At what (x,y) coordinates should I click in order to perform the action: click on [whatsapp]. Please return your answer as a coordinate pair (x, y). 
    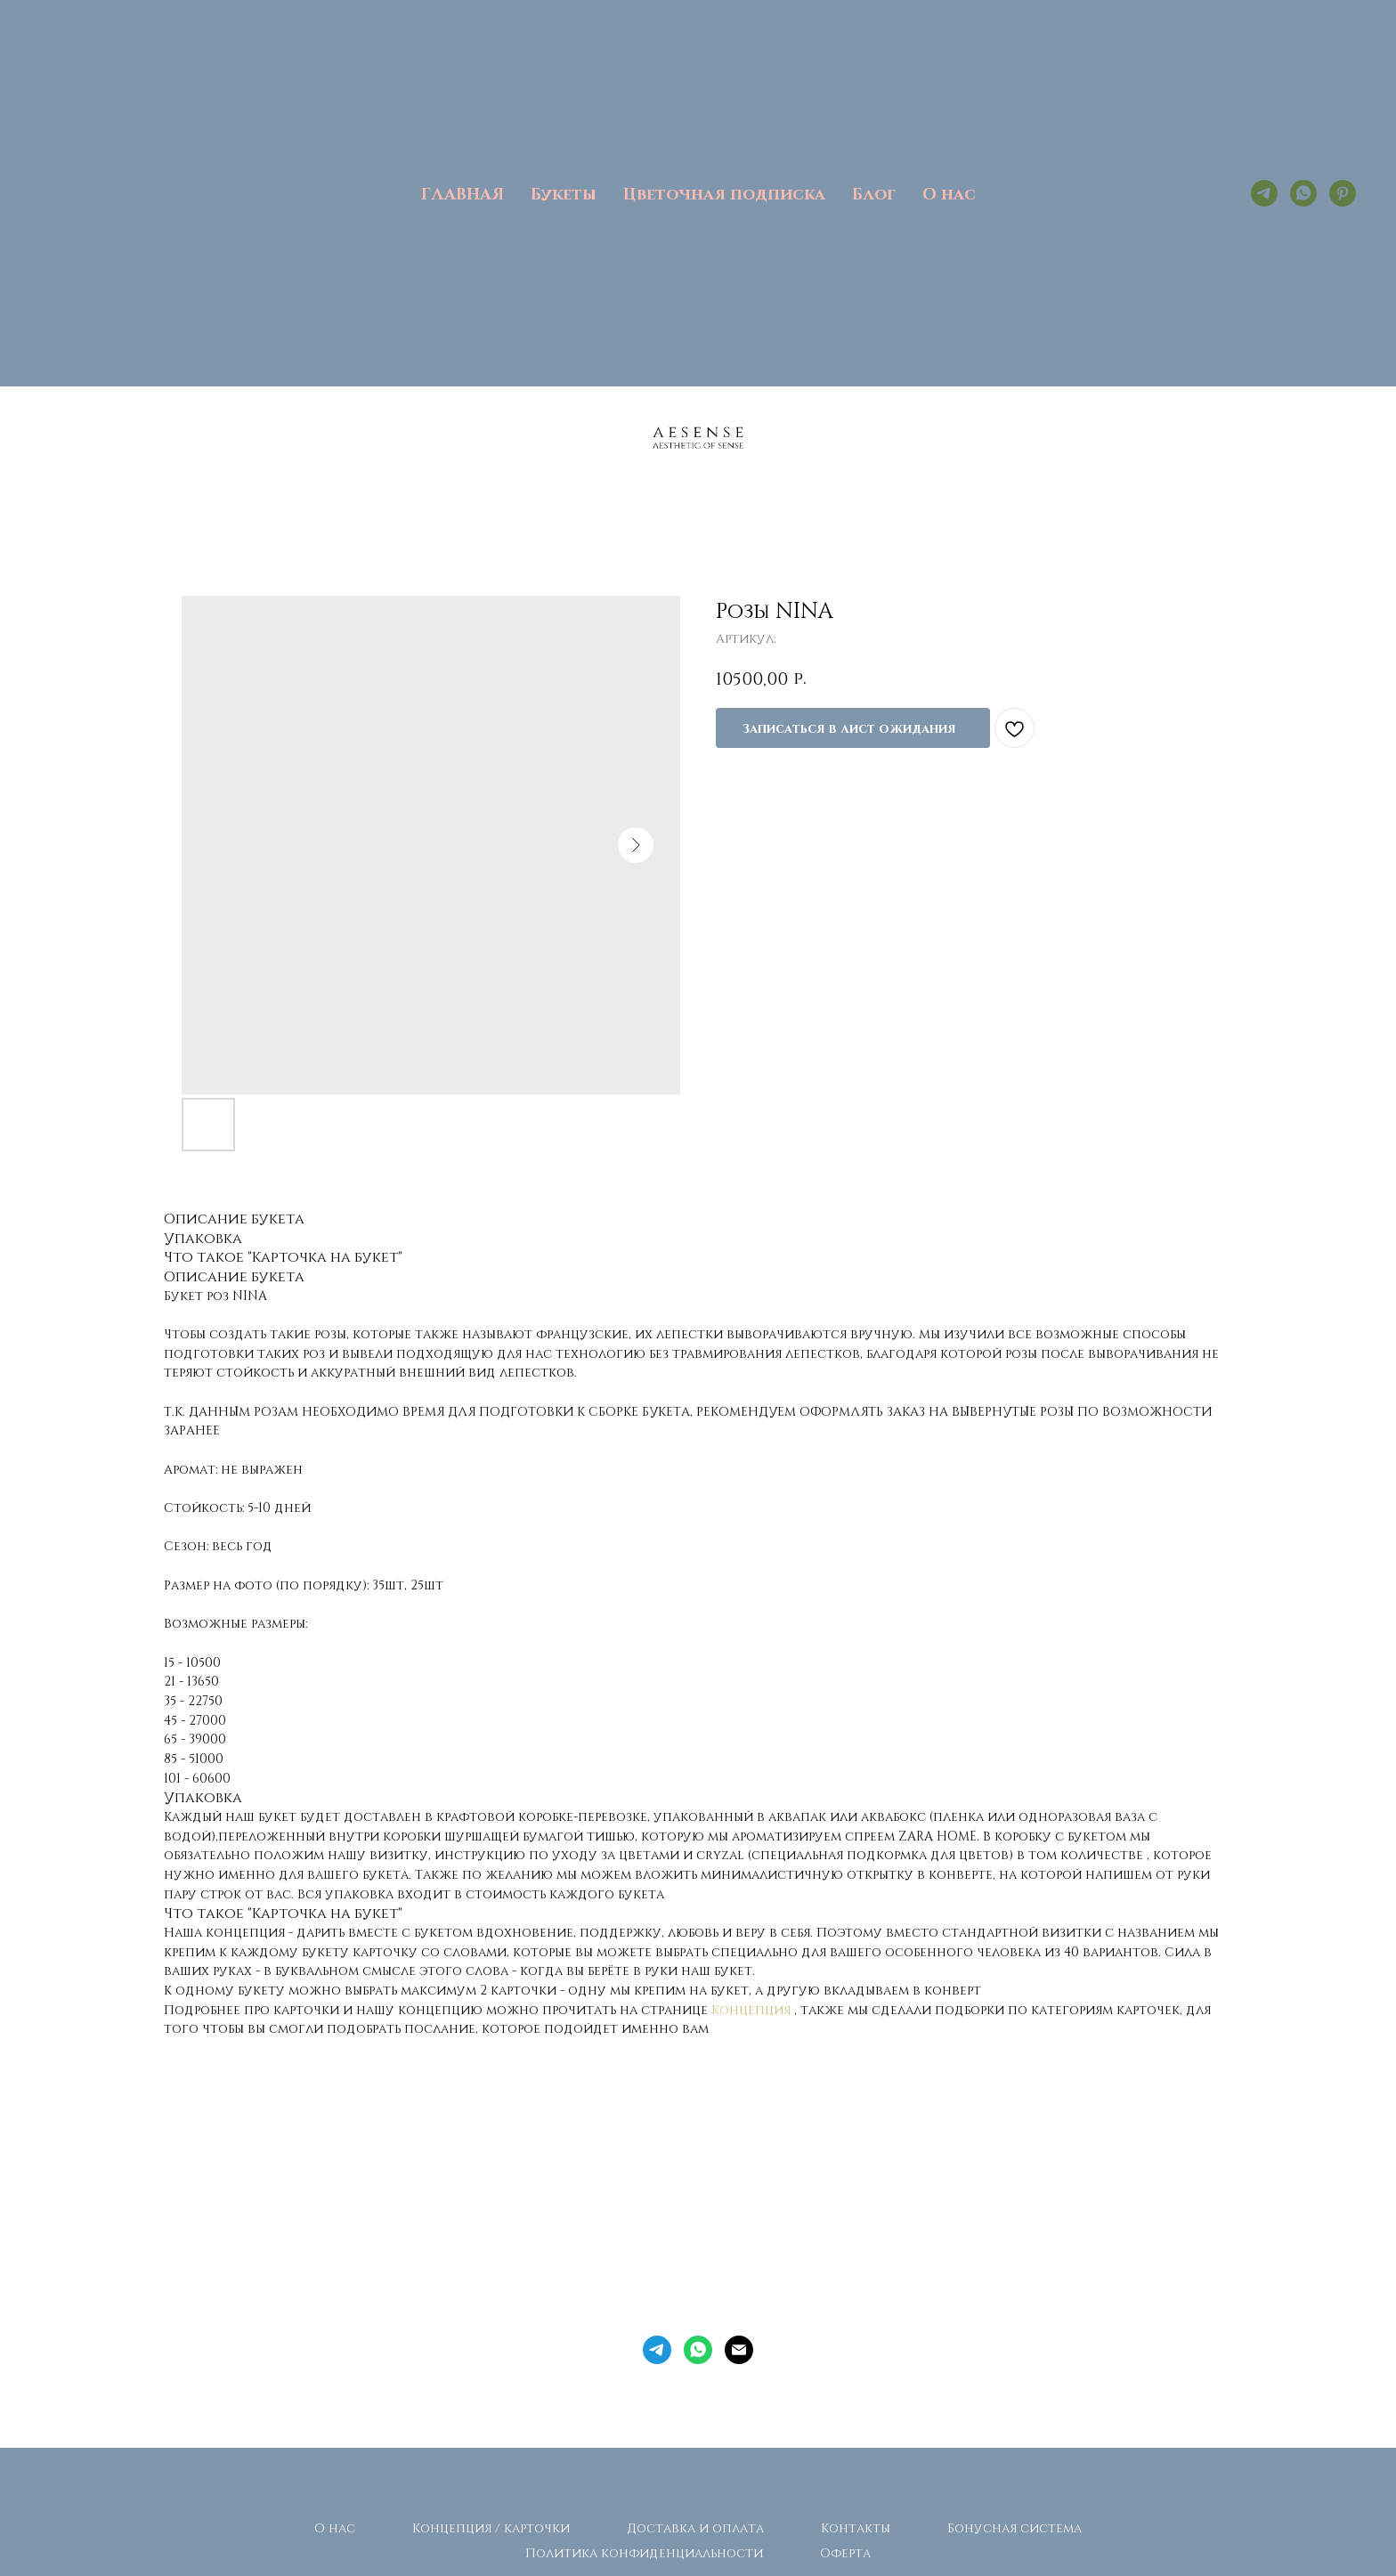
    Looking at the image, I should click on (1303, 193).